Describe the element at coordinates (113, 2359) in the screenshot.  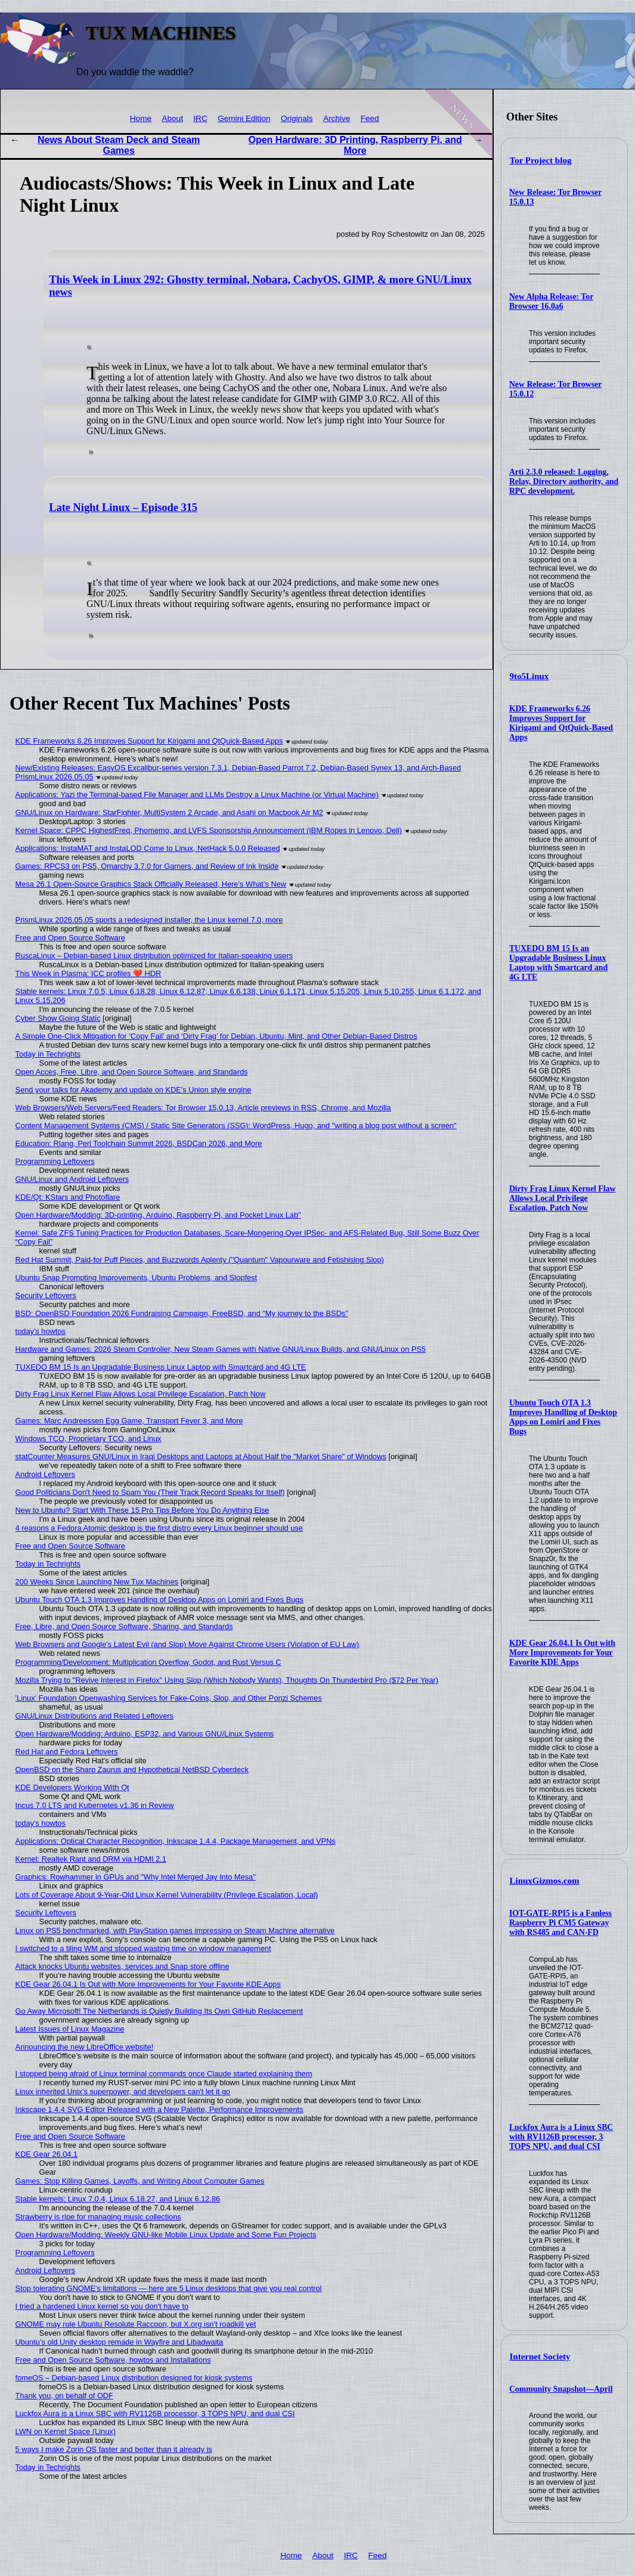
I see `Free and Open Source Software, howtos and Installations` at that location.